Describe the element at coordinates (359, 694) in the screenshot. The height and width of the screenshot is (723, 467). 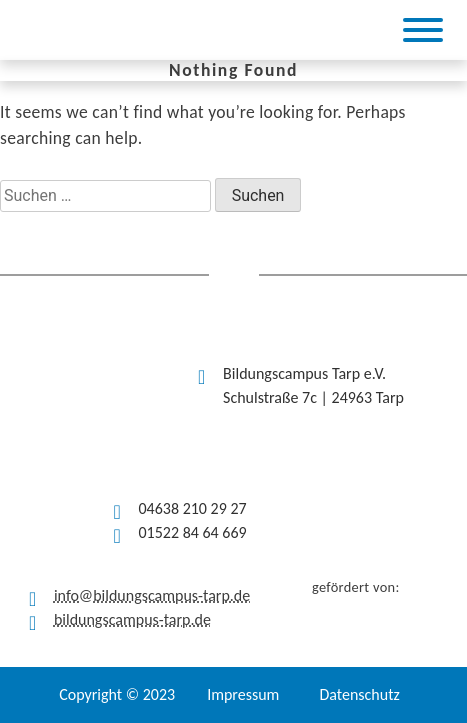
I see `Datenschutz` at that location.